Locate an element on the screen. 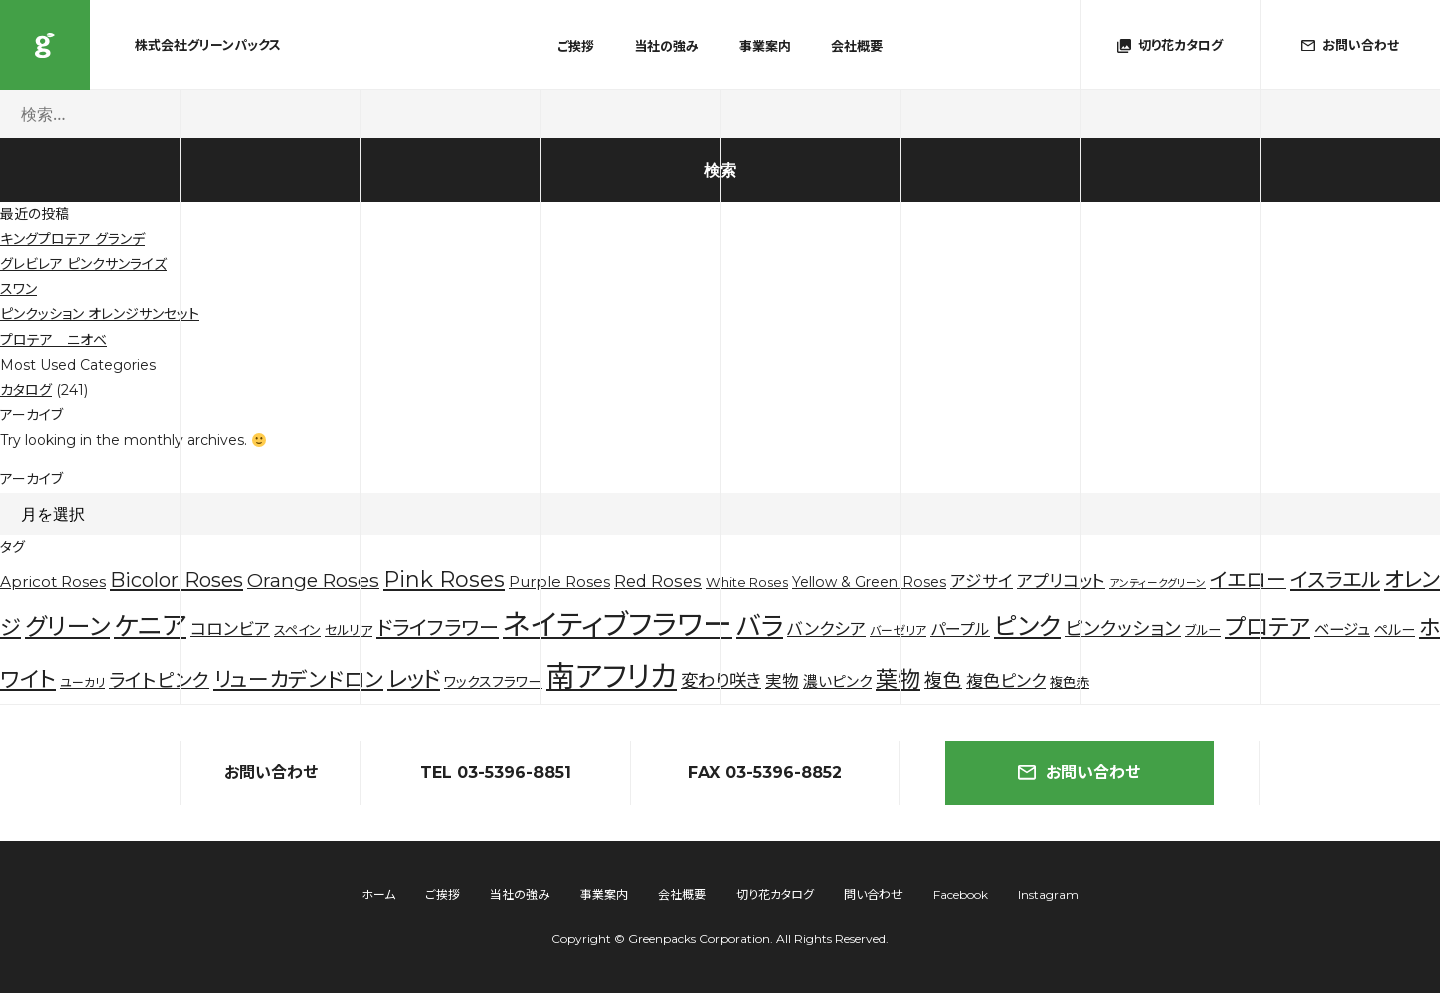 Image resolution: width=1440 pixels, height=993 pixels. 葉物 [葉物 (29個の項目)] is located at coordinates (898, 679).